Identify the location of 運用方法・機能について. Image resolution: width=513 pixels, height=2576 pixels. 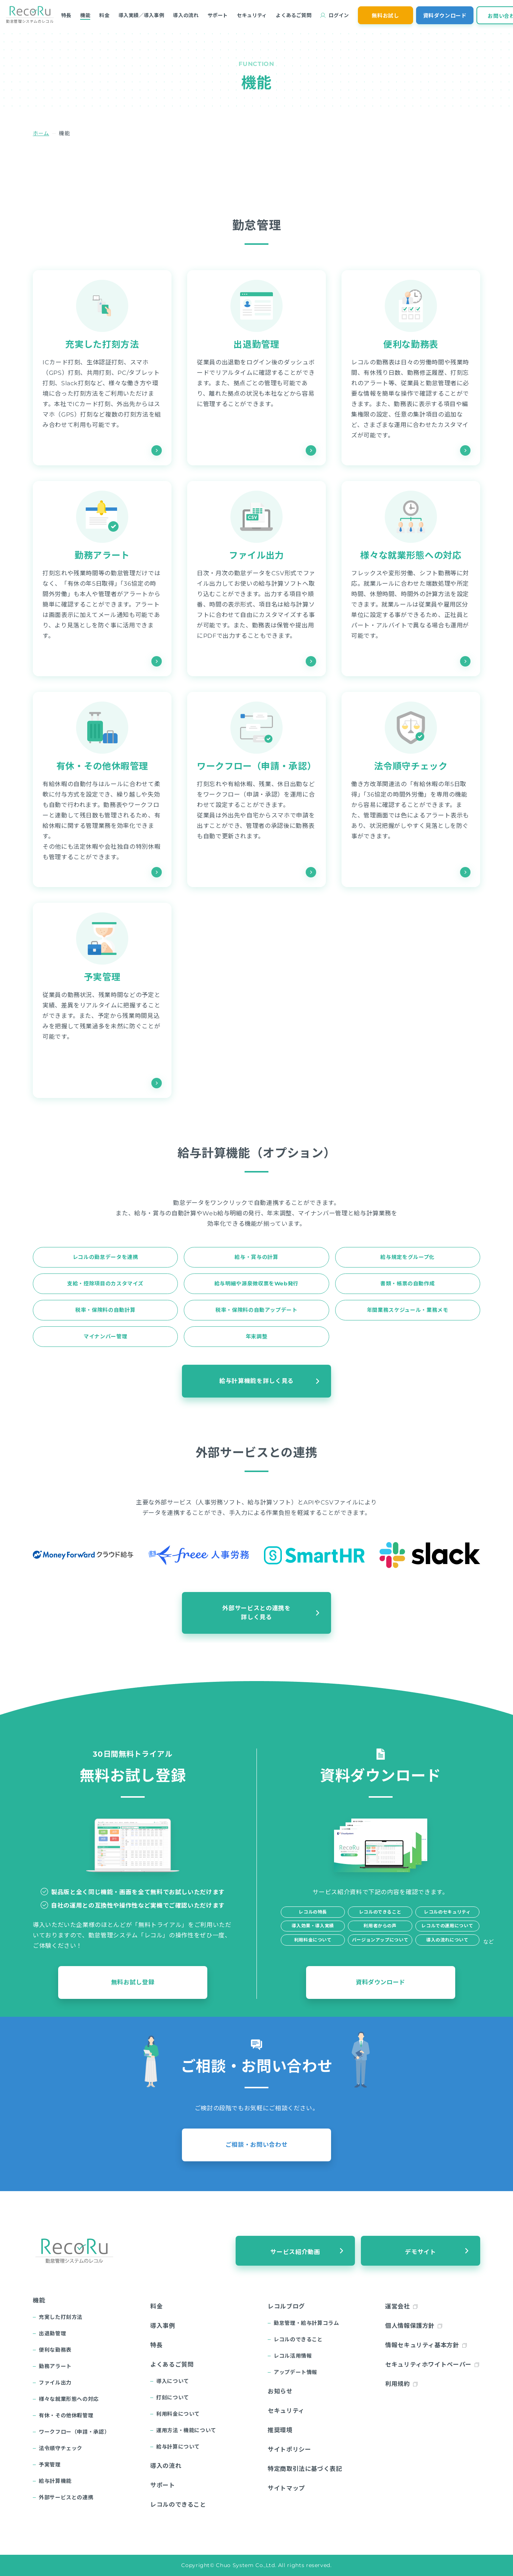
(186, 2430).